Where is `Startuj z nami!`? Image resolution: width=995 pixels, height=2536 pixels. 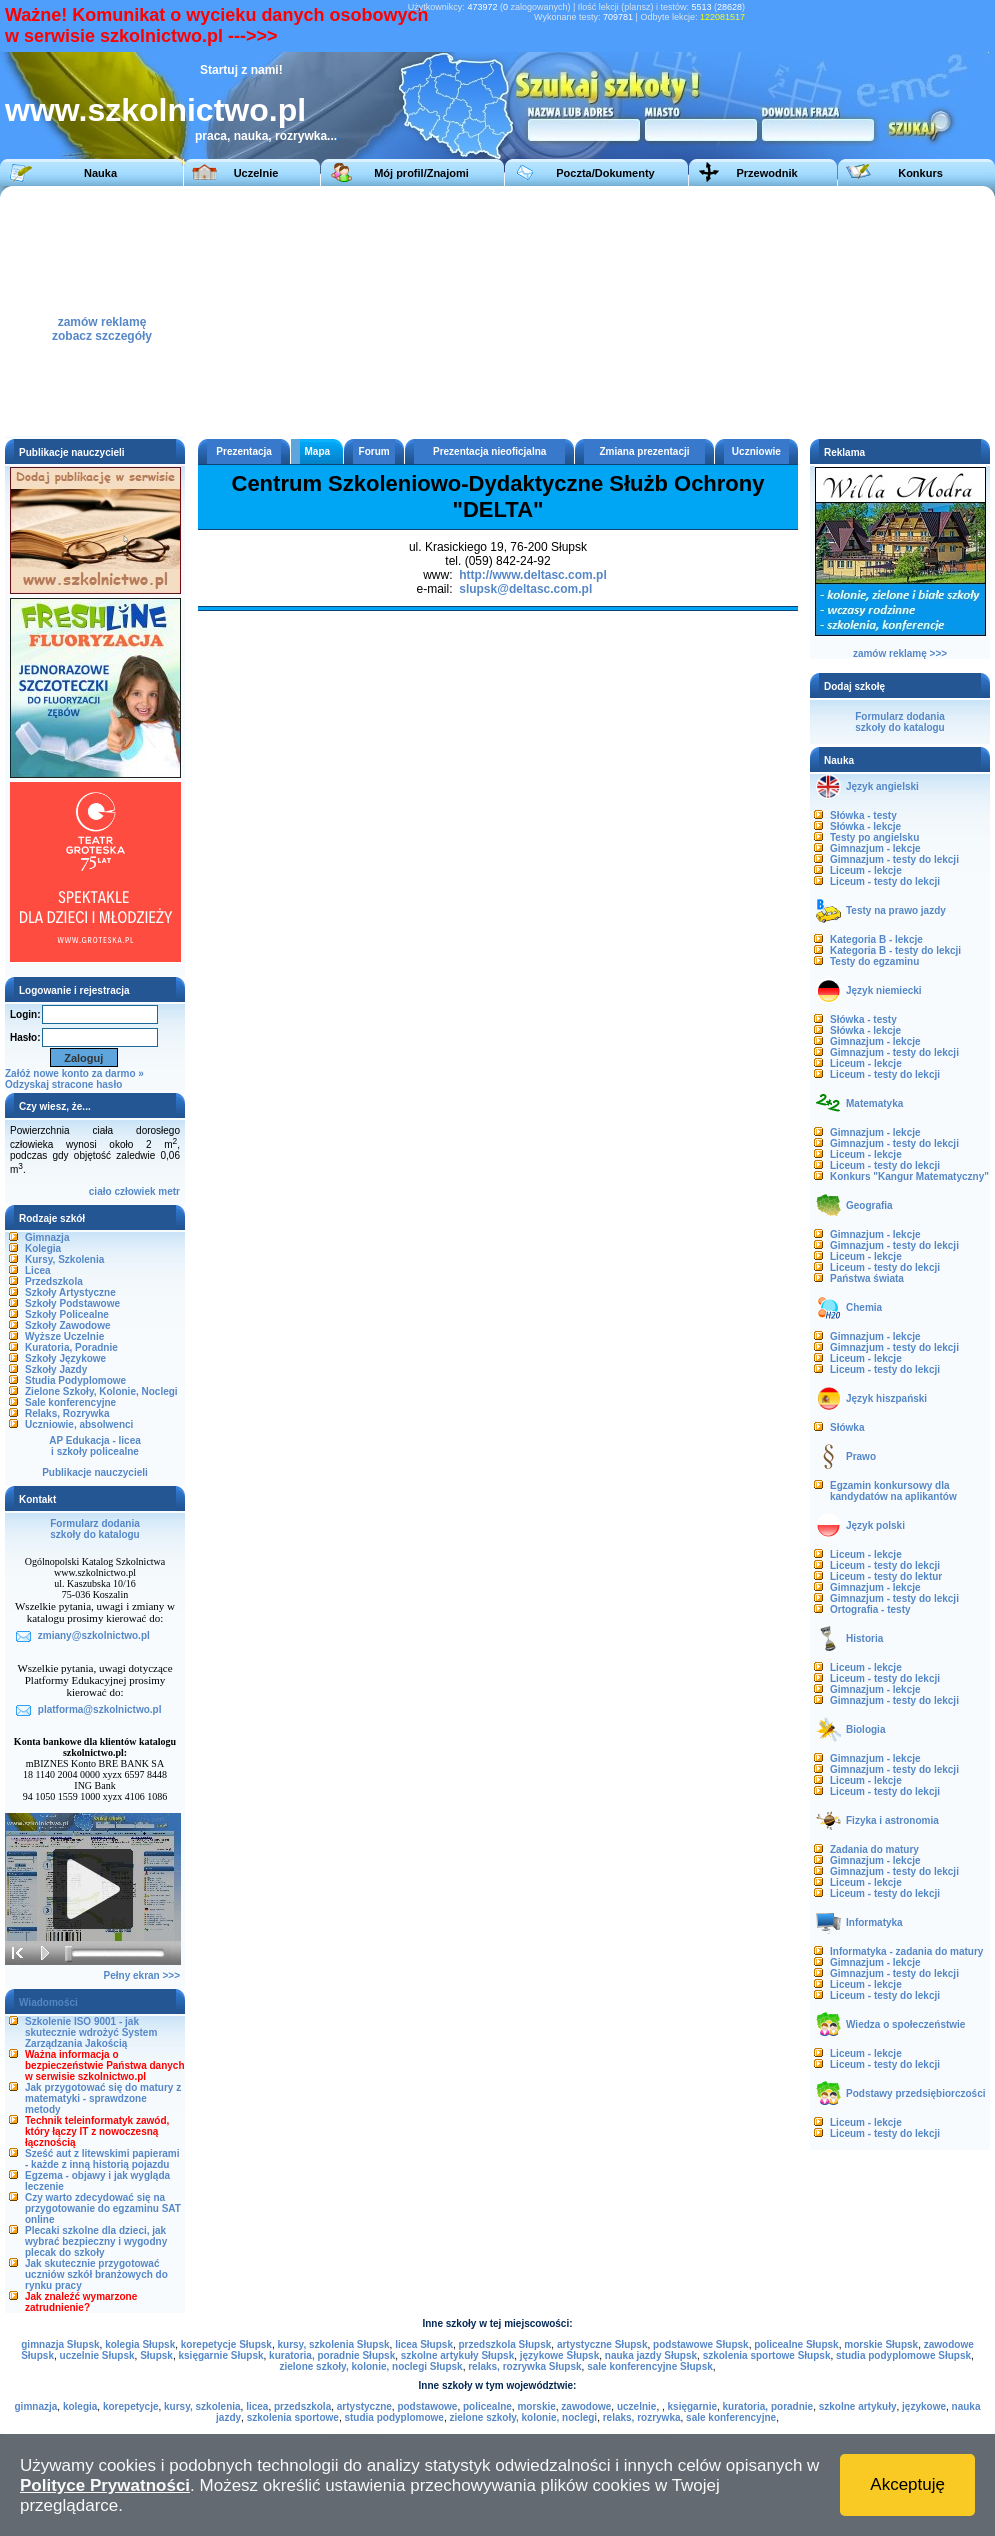 Startuj z nami! is located at coordinates (241, 70).